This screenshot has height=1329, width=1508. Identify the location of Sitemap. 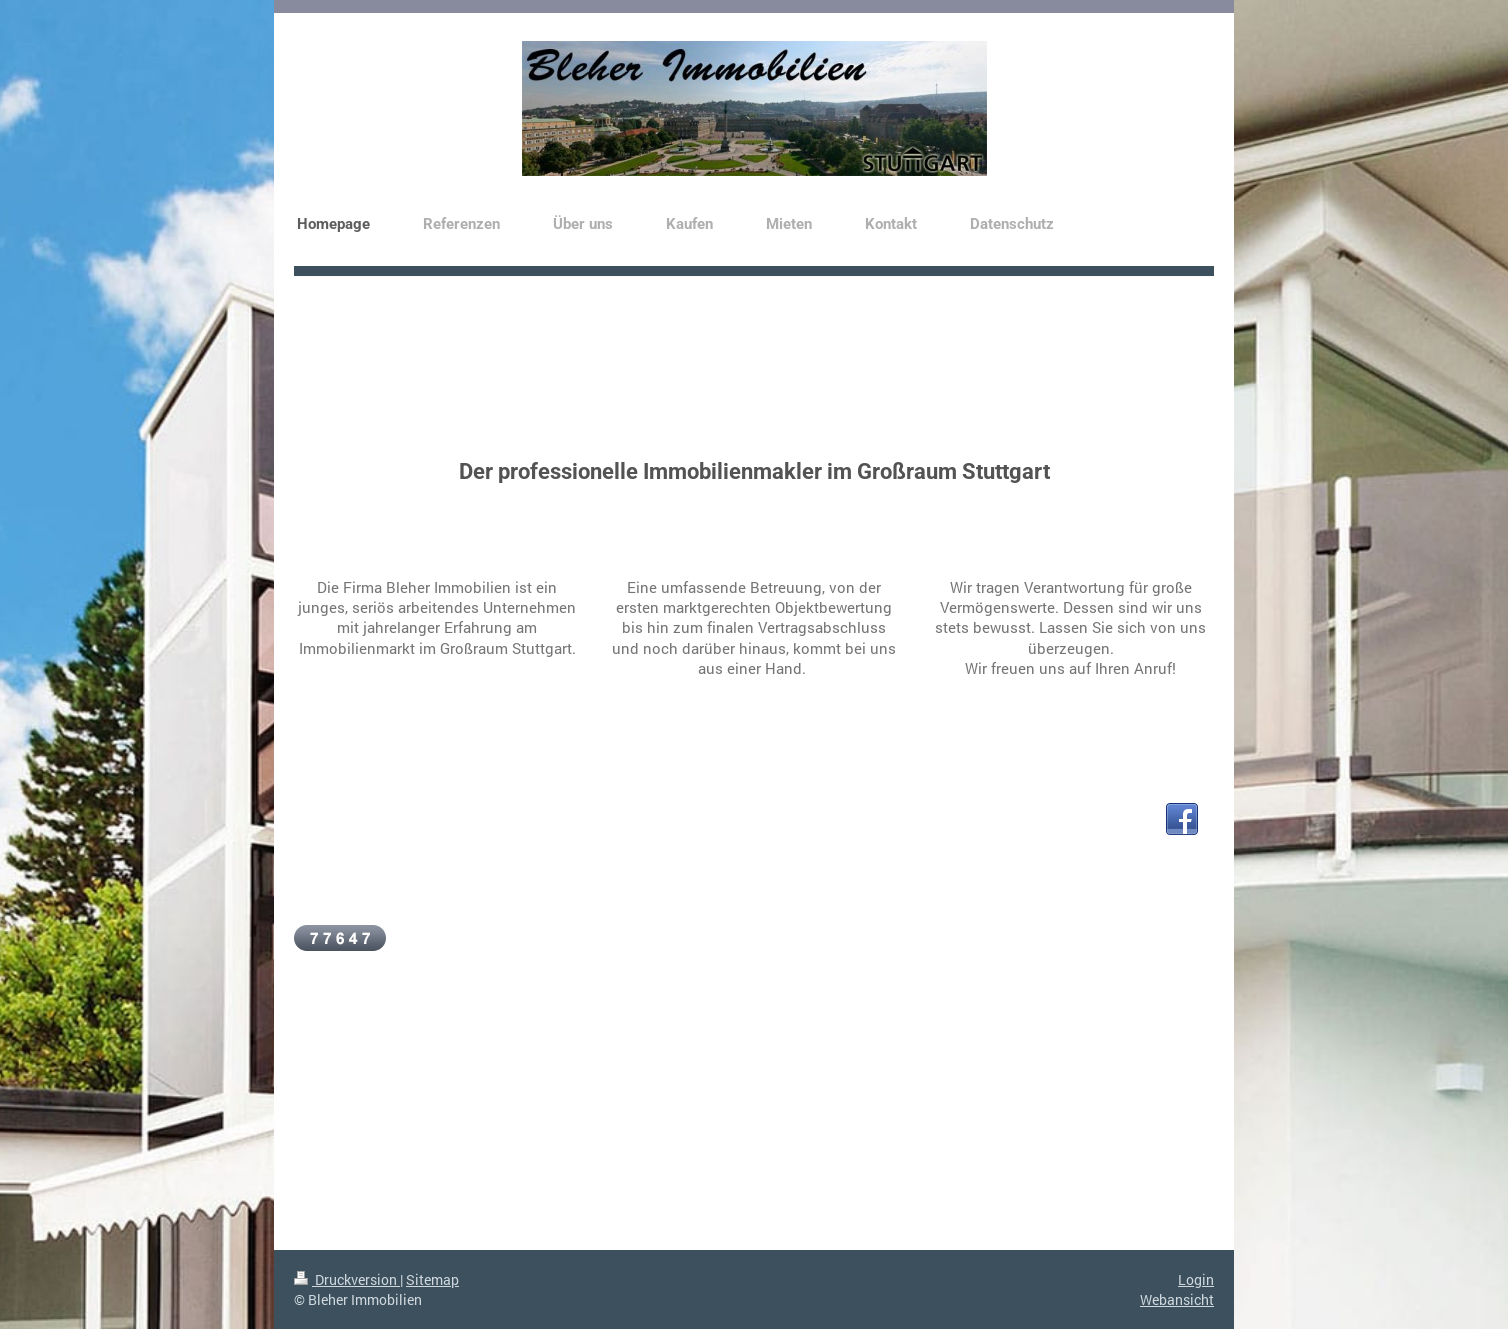
(432, 1279).